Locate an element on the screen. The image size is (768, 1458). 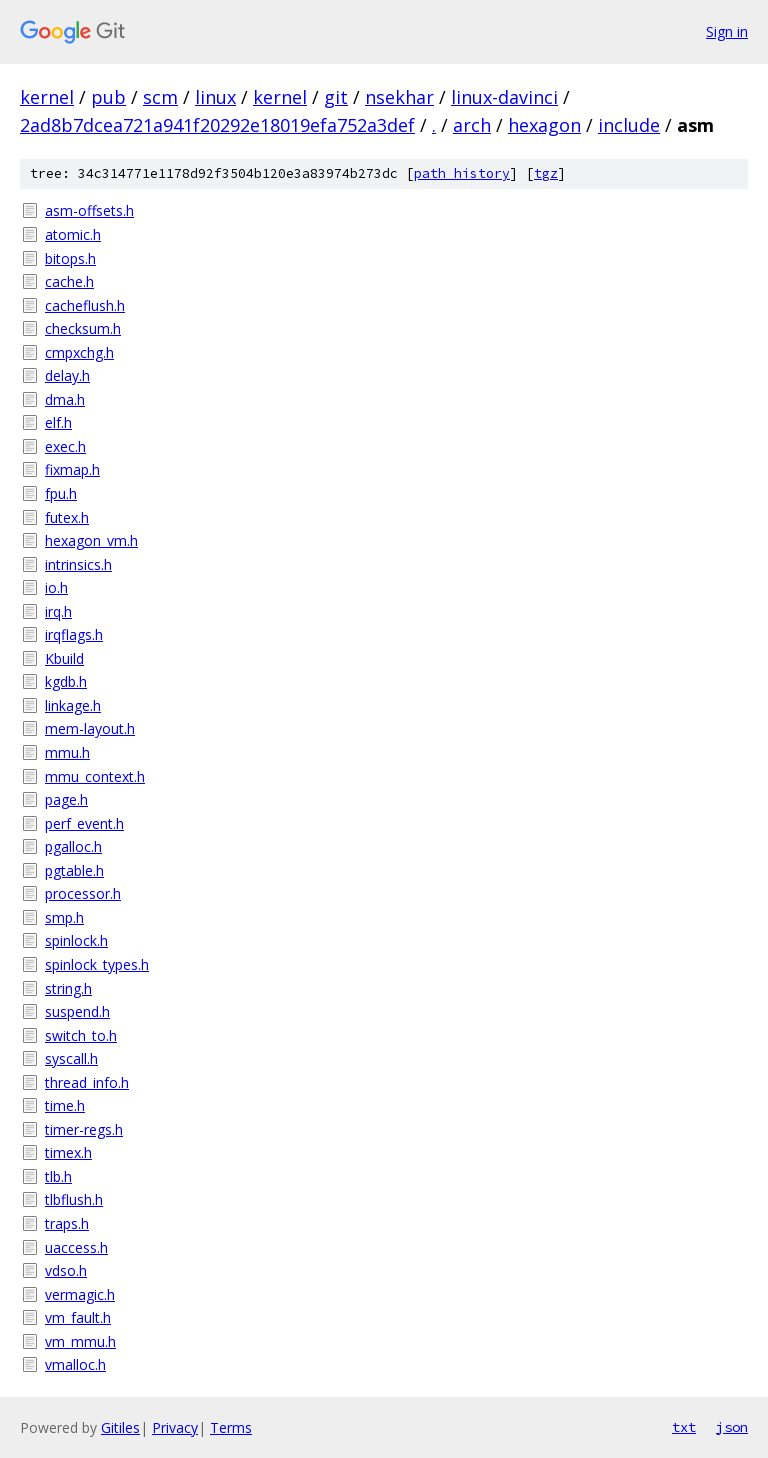
hexagon_vm.h is located at coordinates (91, 540).